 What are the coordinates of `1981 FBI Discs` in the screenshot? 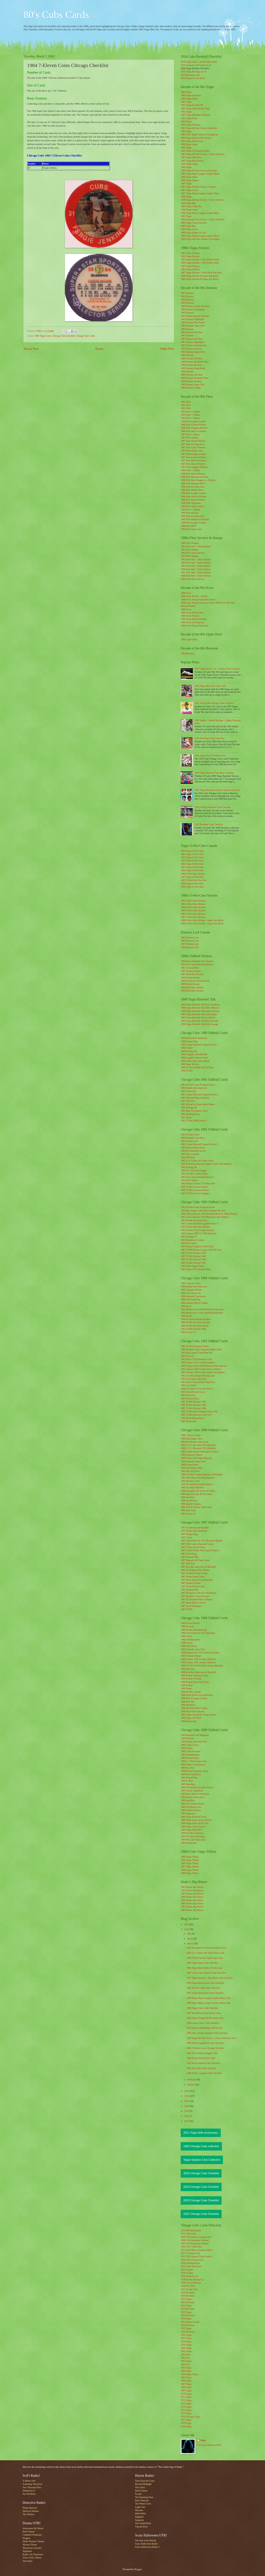 It's located at (188, 1101).